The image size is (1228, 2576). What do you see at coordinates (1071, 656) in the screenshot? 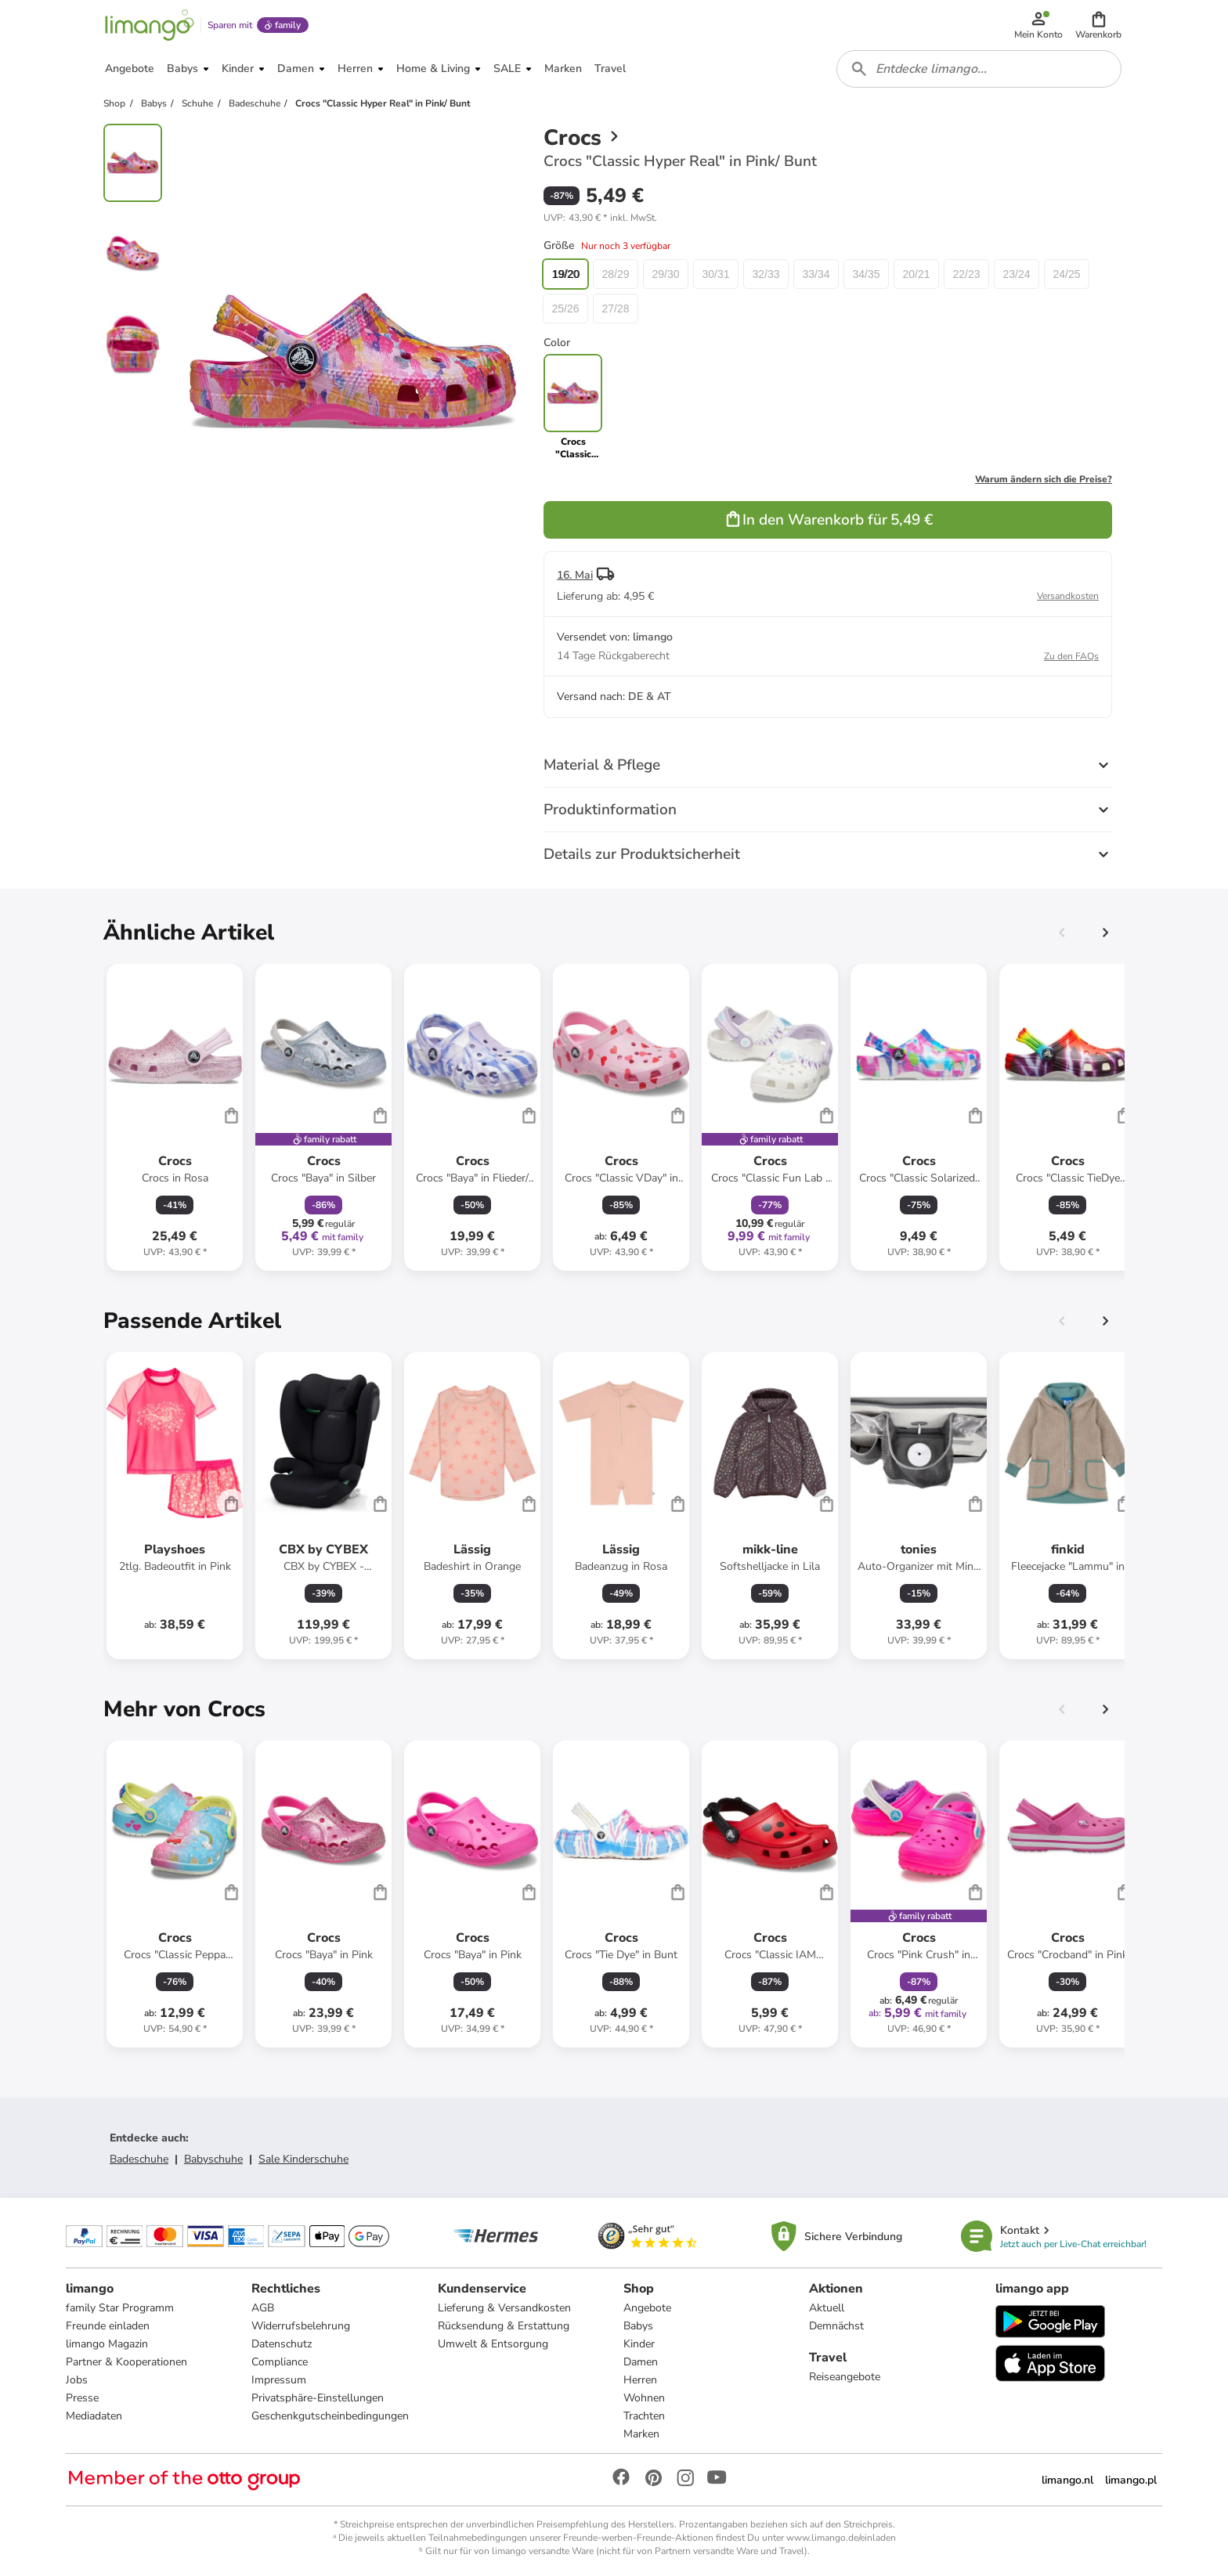
I see `Zu den FAQs` at bounding box center [1071, 656].